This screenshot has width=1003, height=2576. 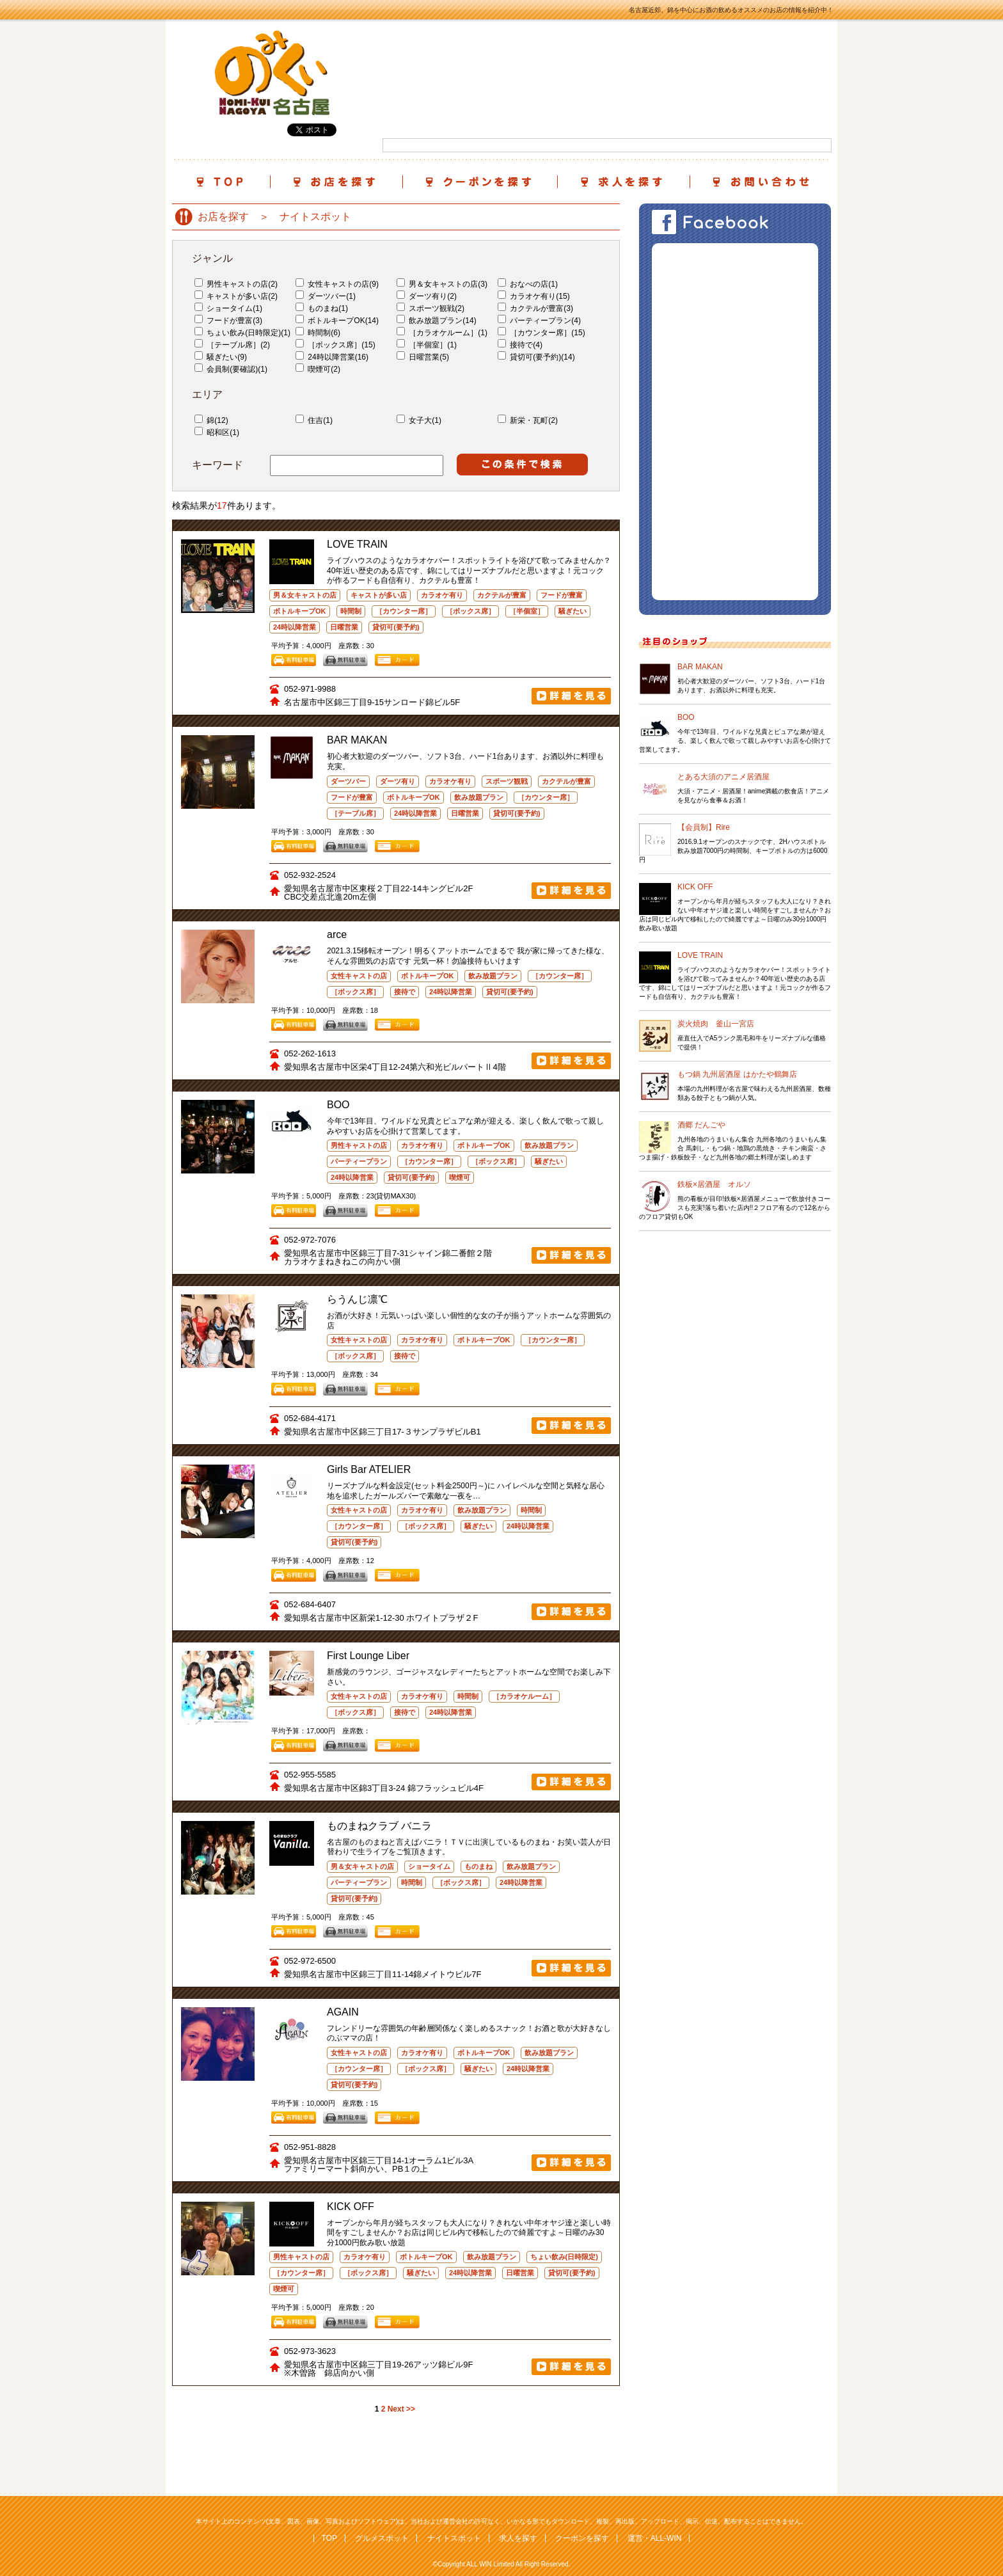 What do you see at coordinates (294, 627) in the screenshot?
I see `24時以降営業` at bounding box center [294, 627].